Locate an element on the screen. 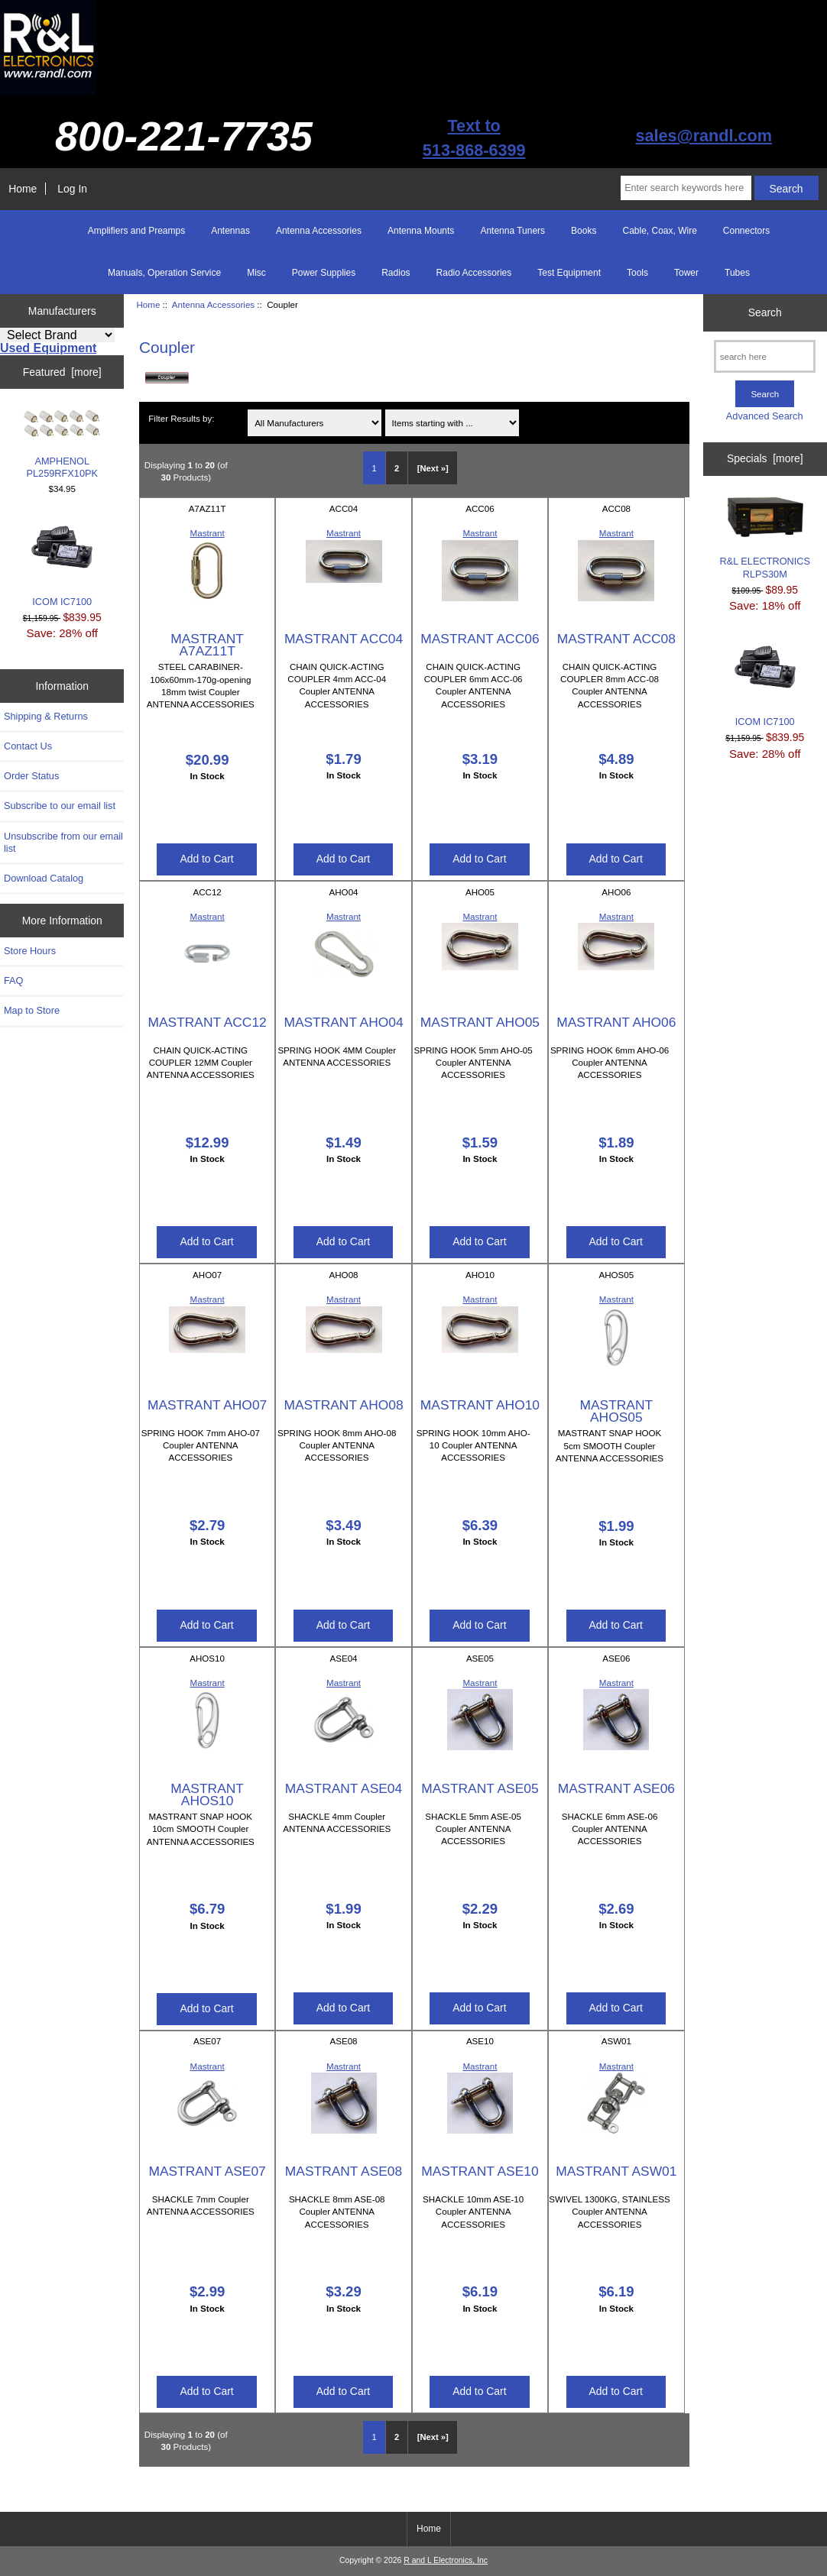 The image size is (827, 2576). Radios is located at coordinates (395, 272).